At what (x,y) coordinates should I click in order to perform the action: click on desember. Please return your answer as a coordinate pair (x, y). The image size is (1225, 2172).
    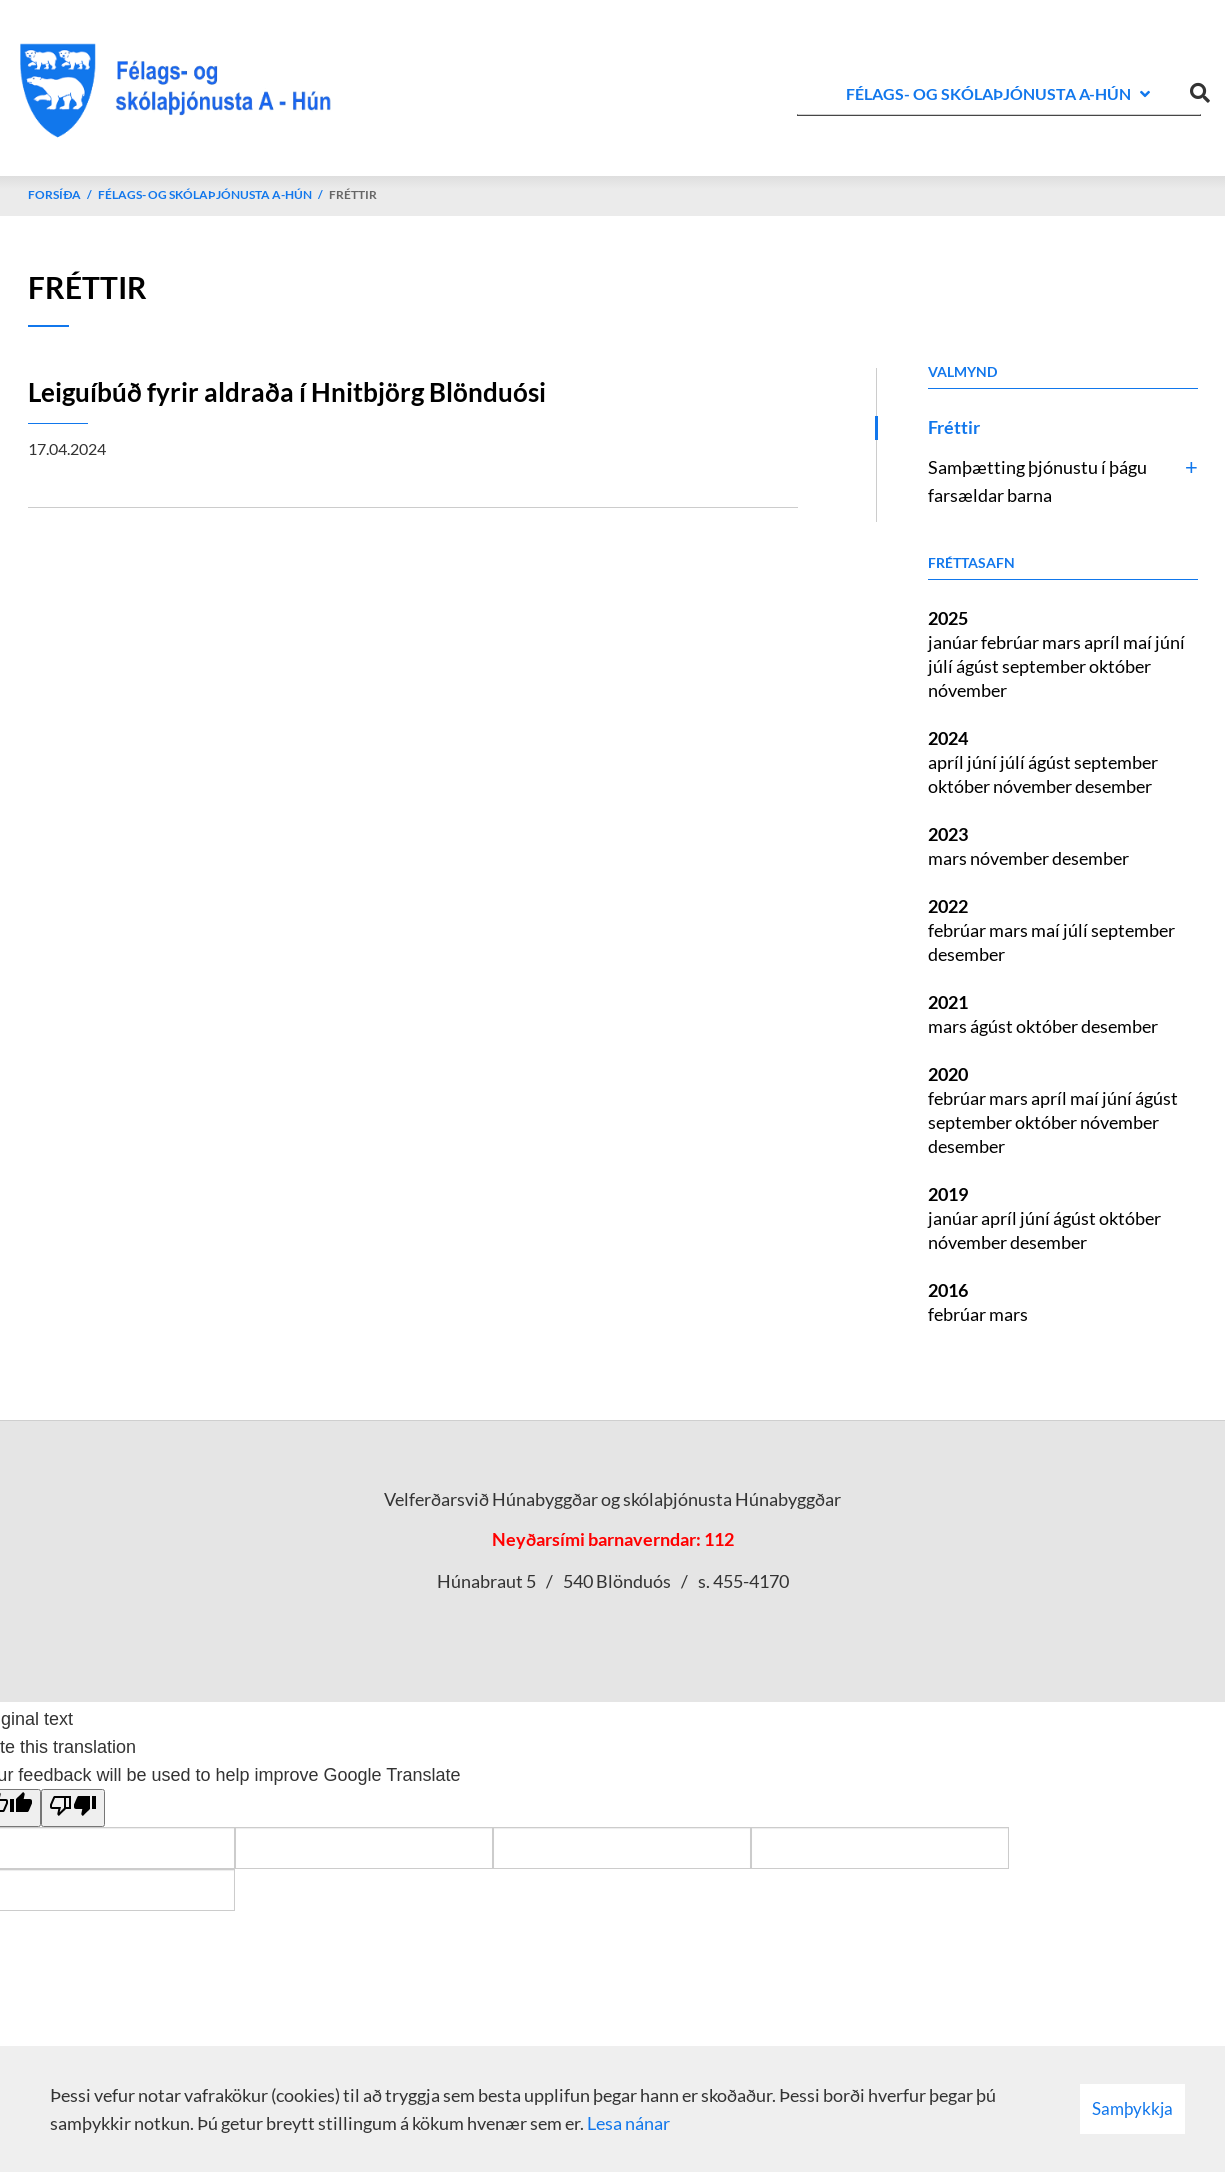
    Looking at the image, I should click on (1113, 786).